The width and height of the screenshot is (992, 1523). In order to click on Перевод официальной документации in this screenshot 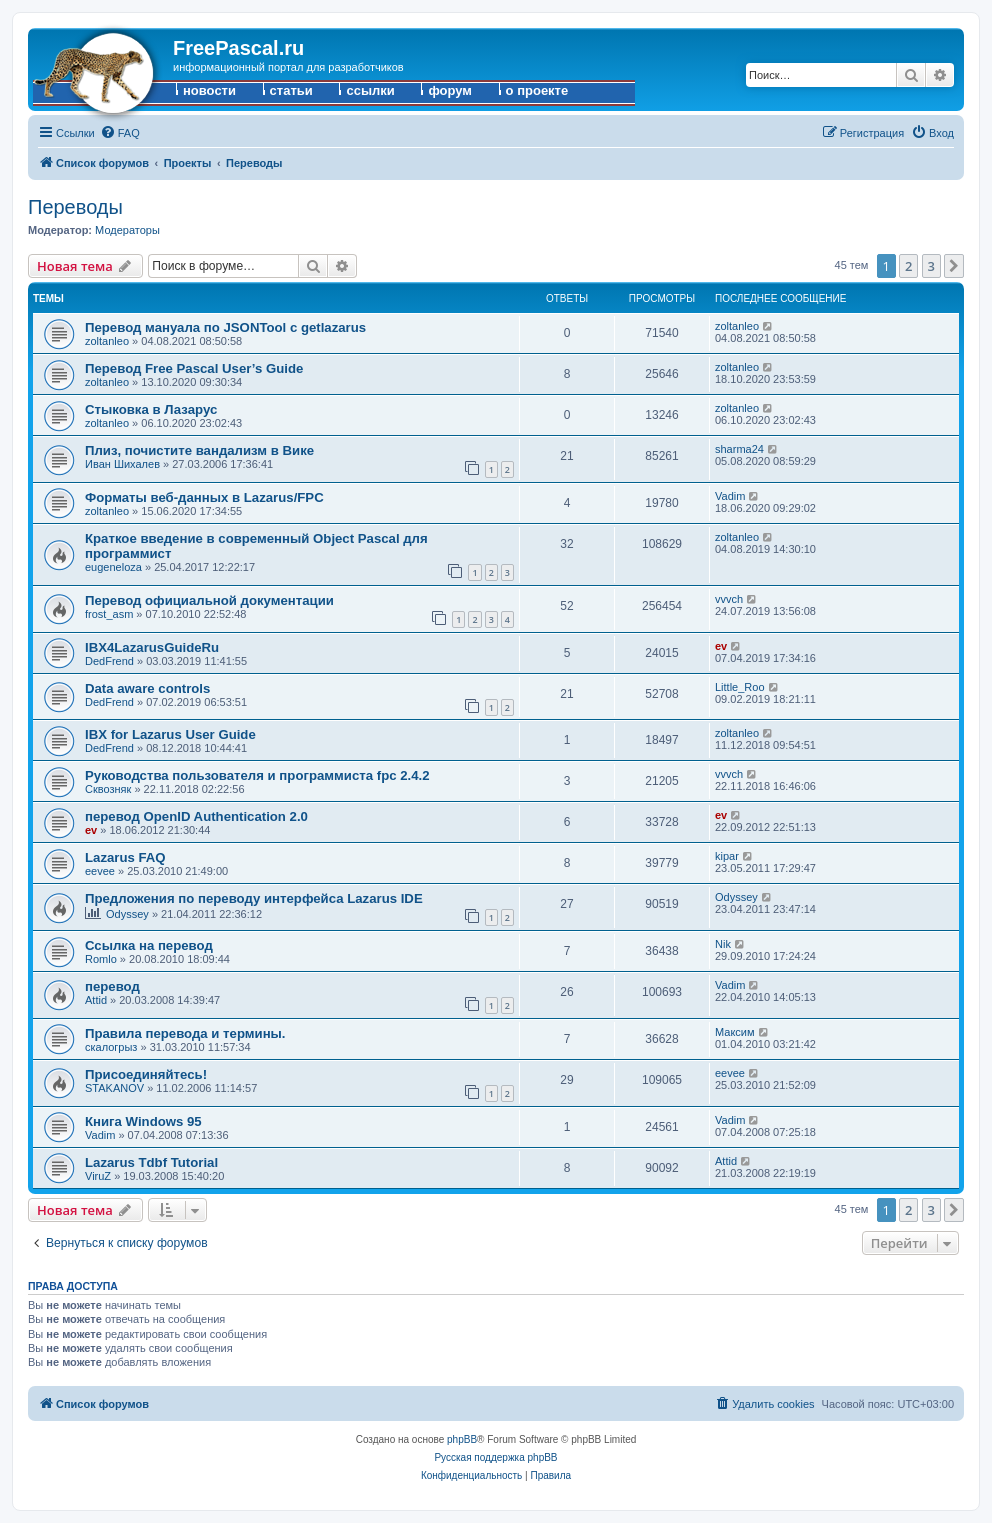, I will do `click(209, 600)`.